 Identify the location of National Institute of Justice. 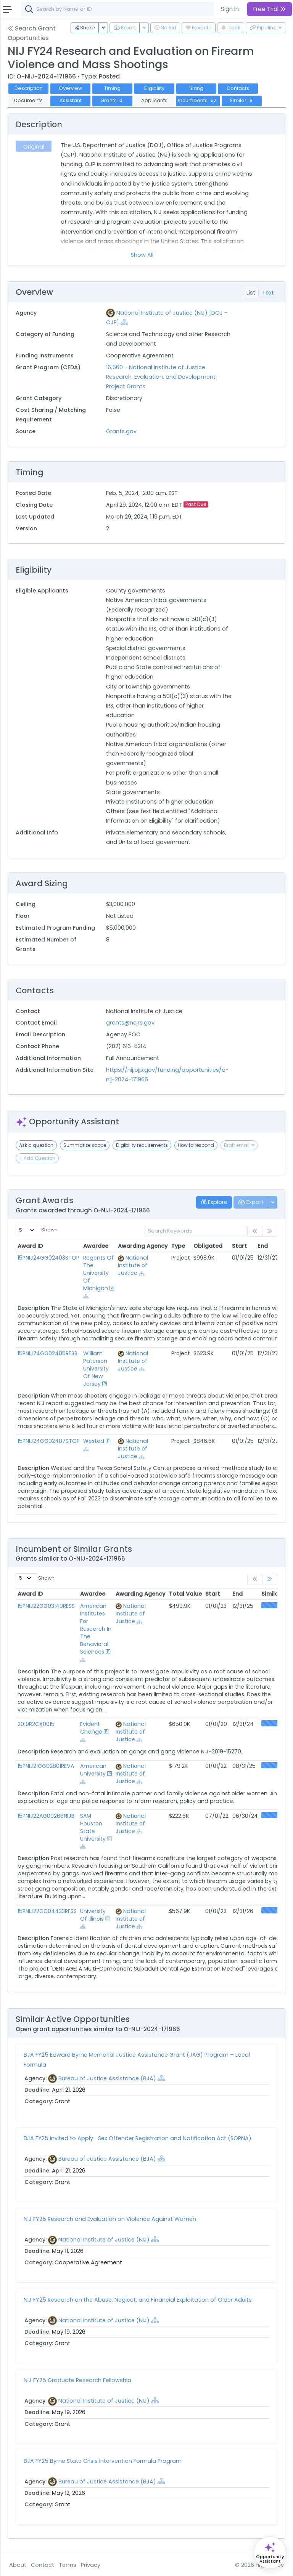
(133, 1265).